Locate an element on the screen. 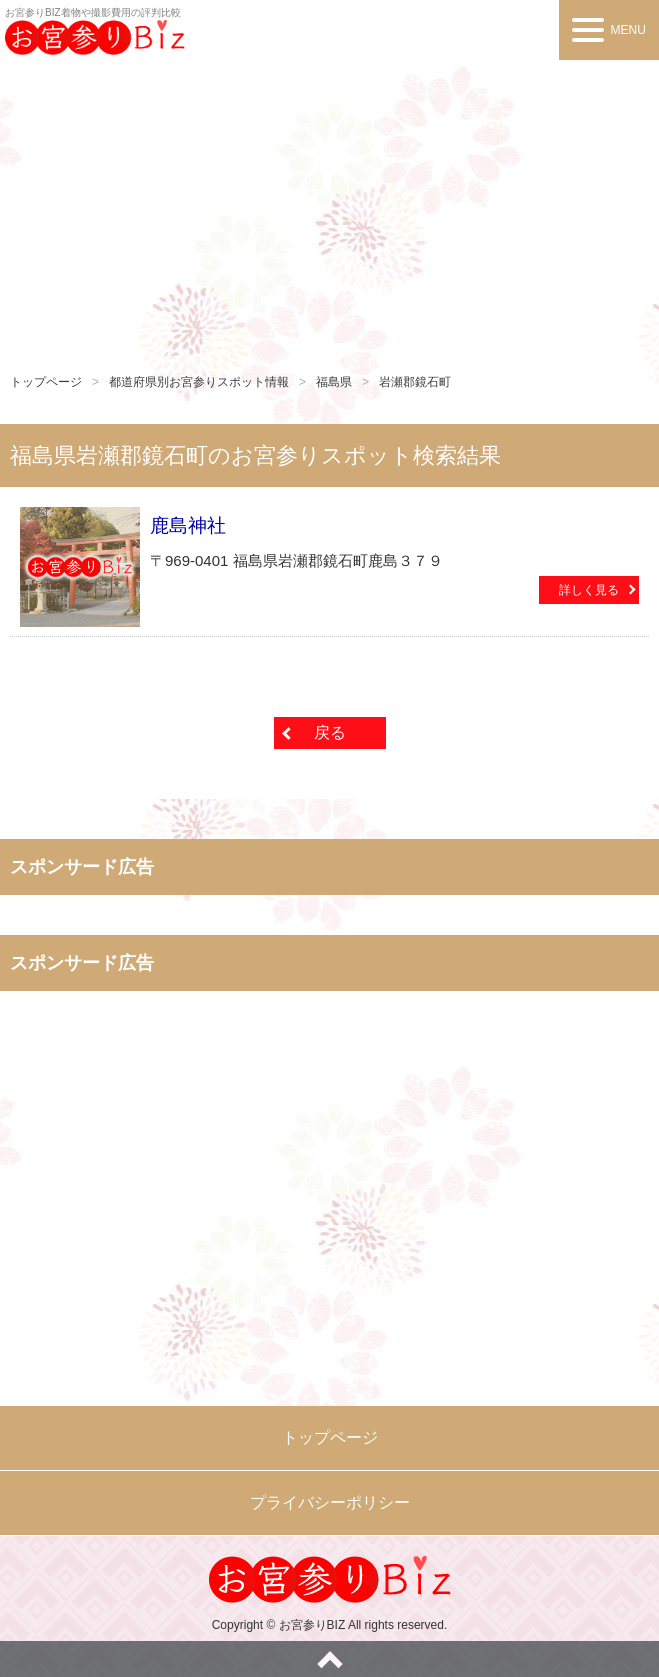 The width and height of the screenshot is (659, 1677). 詳しく見る is located at coordinates (589, 590).